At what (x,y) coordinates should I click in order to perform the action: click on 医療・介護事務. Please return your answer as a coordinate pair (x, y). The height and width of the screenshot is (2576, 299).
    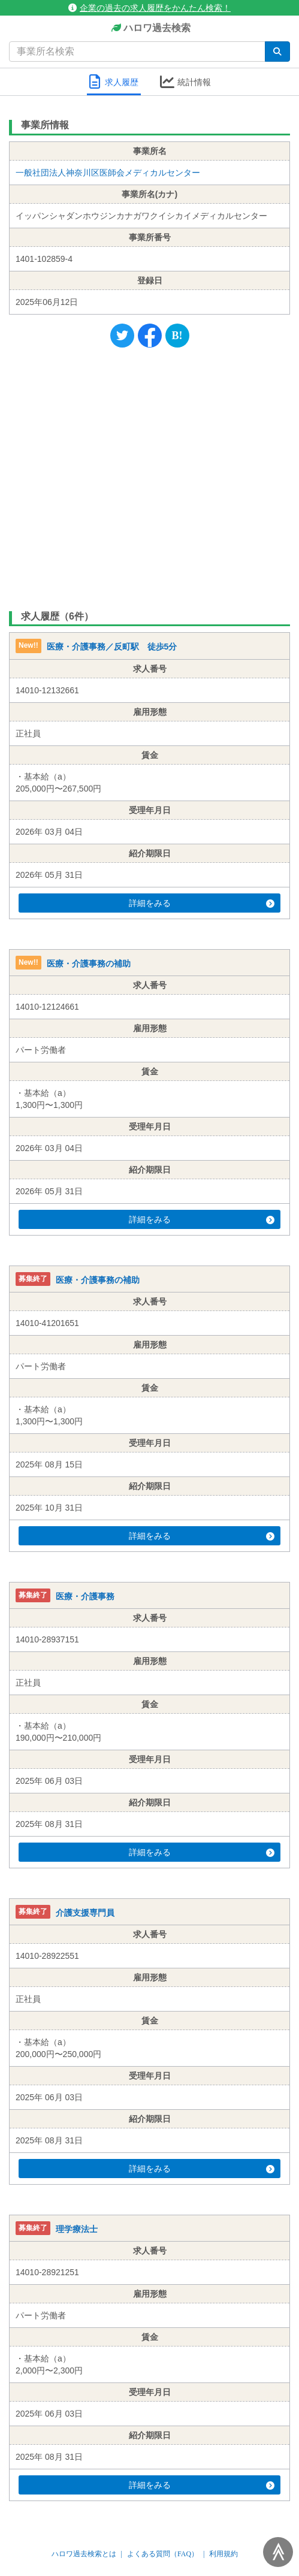
    Looking at the image, I should click on (85, 1596).